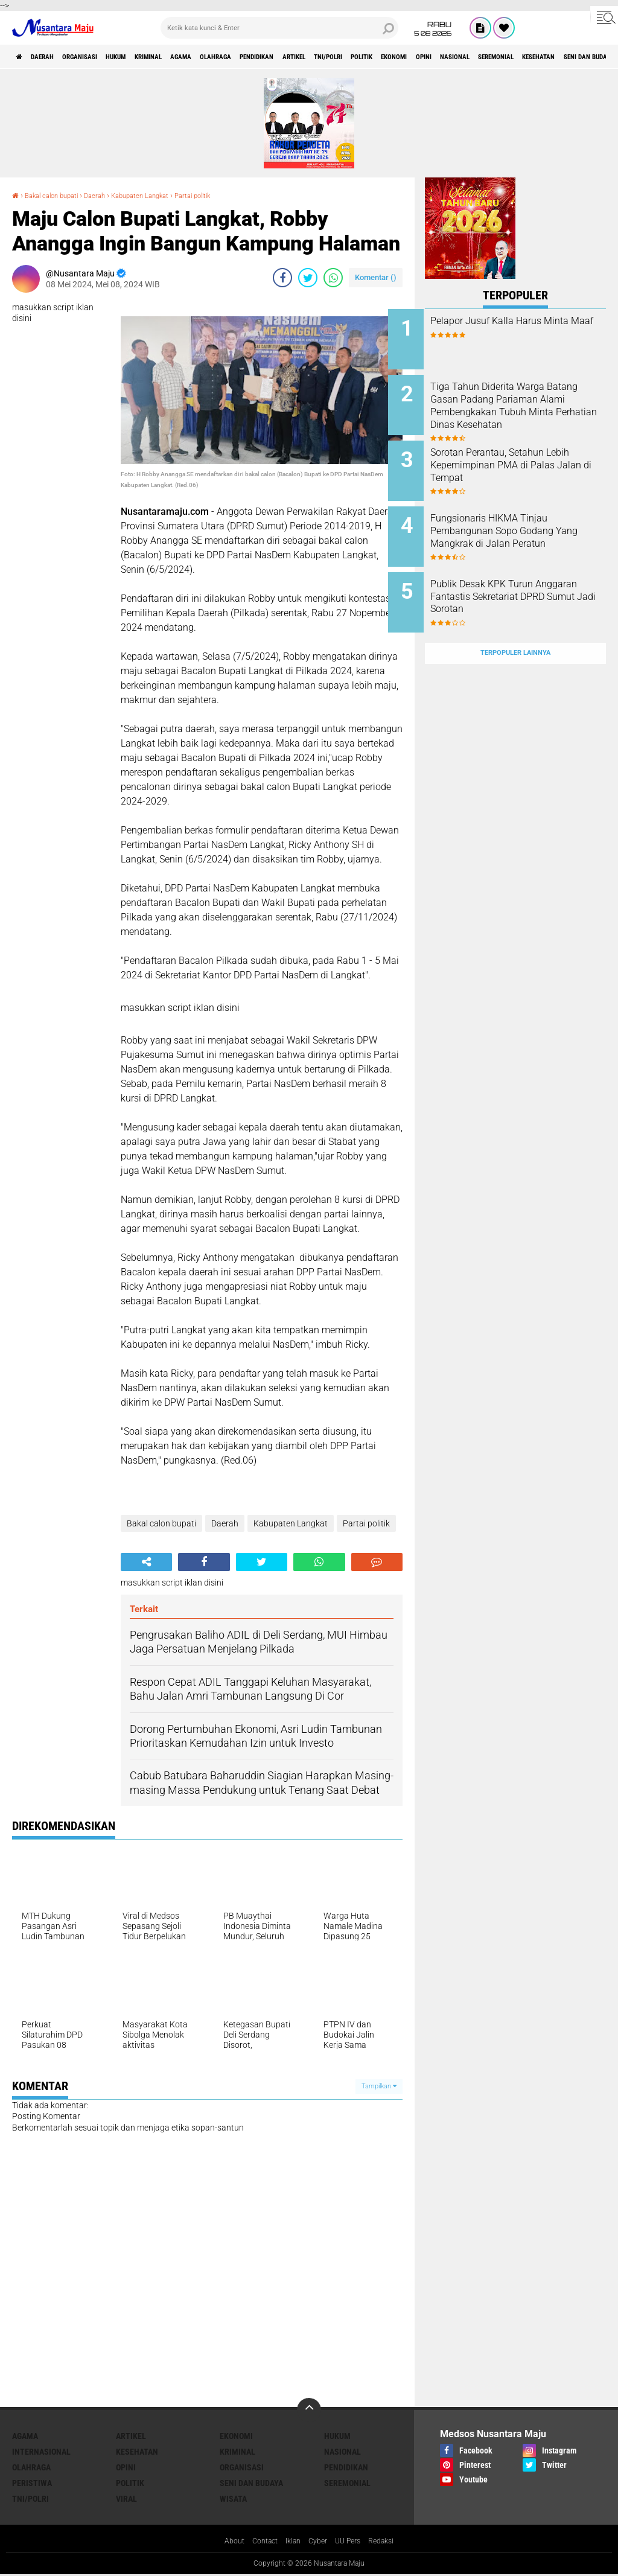  What do you see at coordinates (345, 57) in the screenshot?
I see `Pendidikan` at bounding box center [345, 57].